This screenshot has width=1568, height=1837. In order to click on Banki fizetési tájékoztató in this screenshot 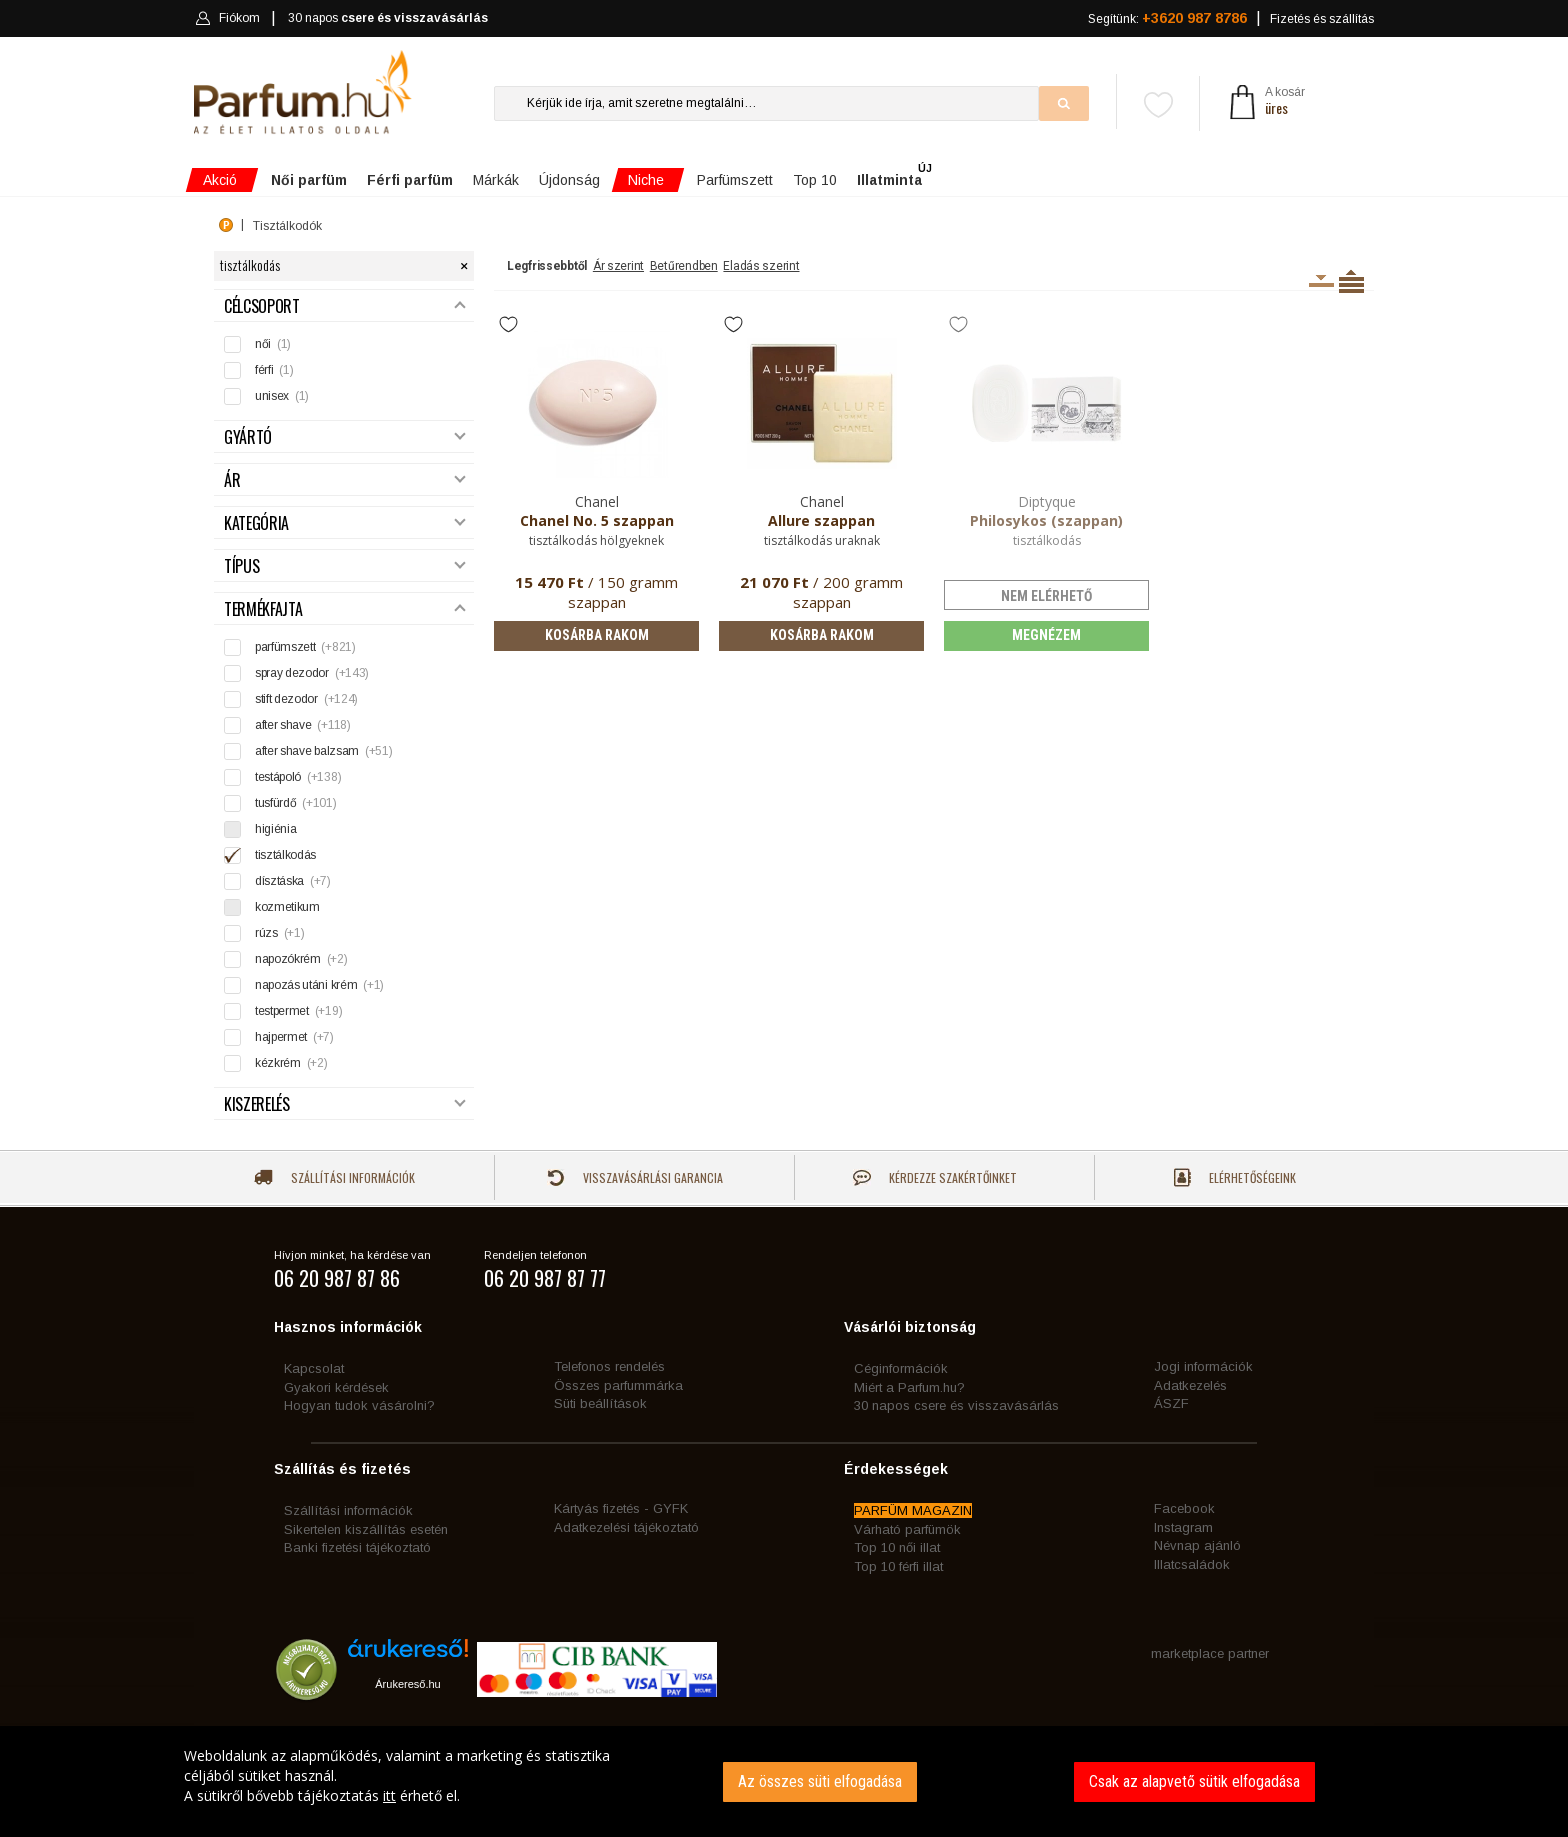, I will do `click(357, 1547)`.